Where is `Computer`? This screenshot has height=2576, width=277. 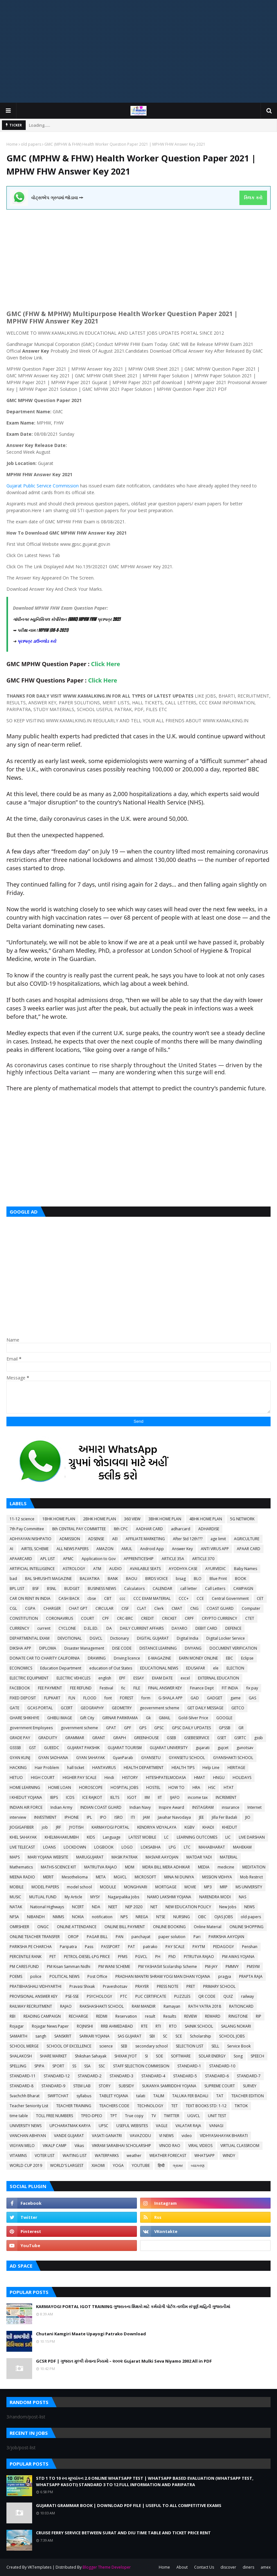
Computer is located at coordinates (251, 1608).